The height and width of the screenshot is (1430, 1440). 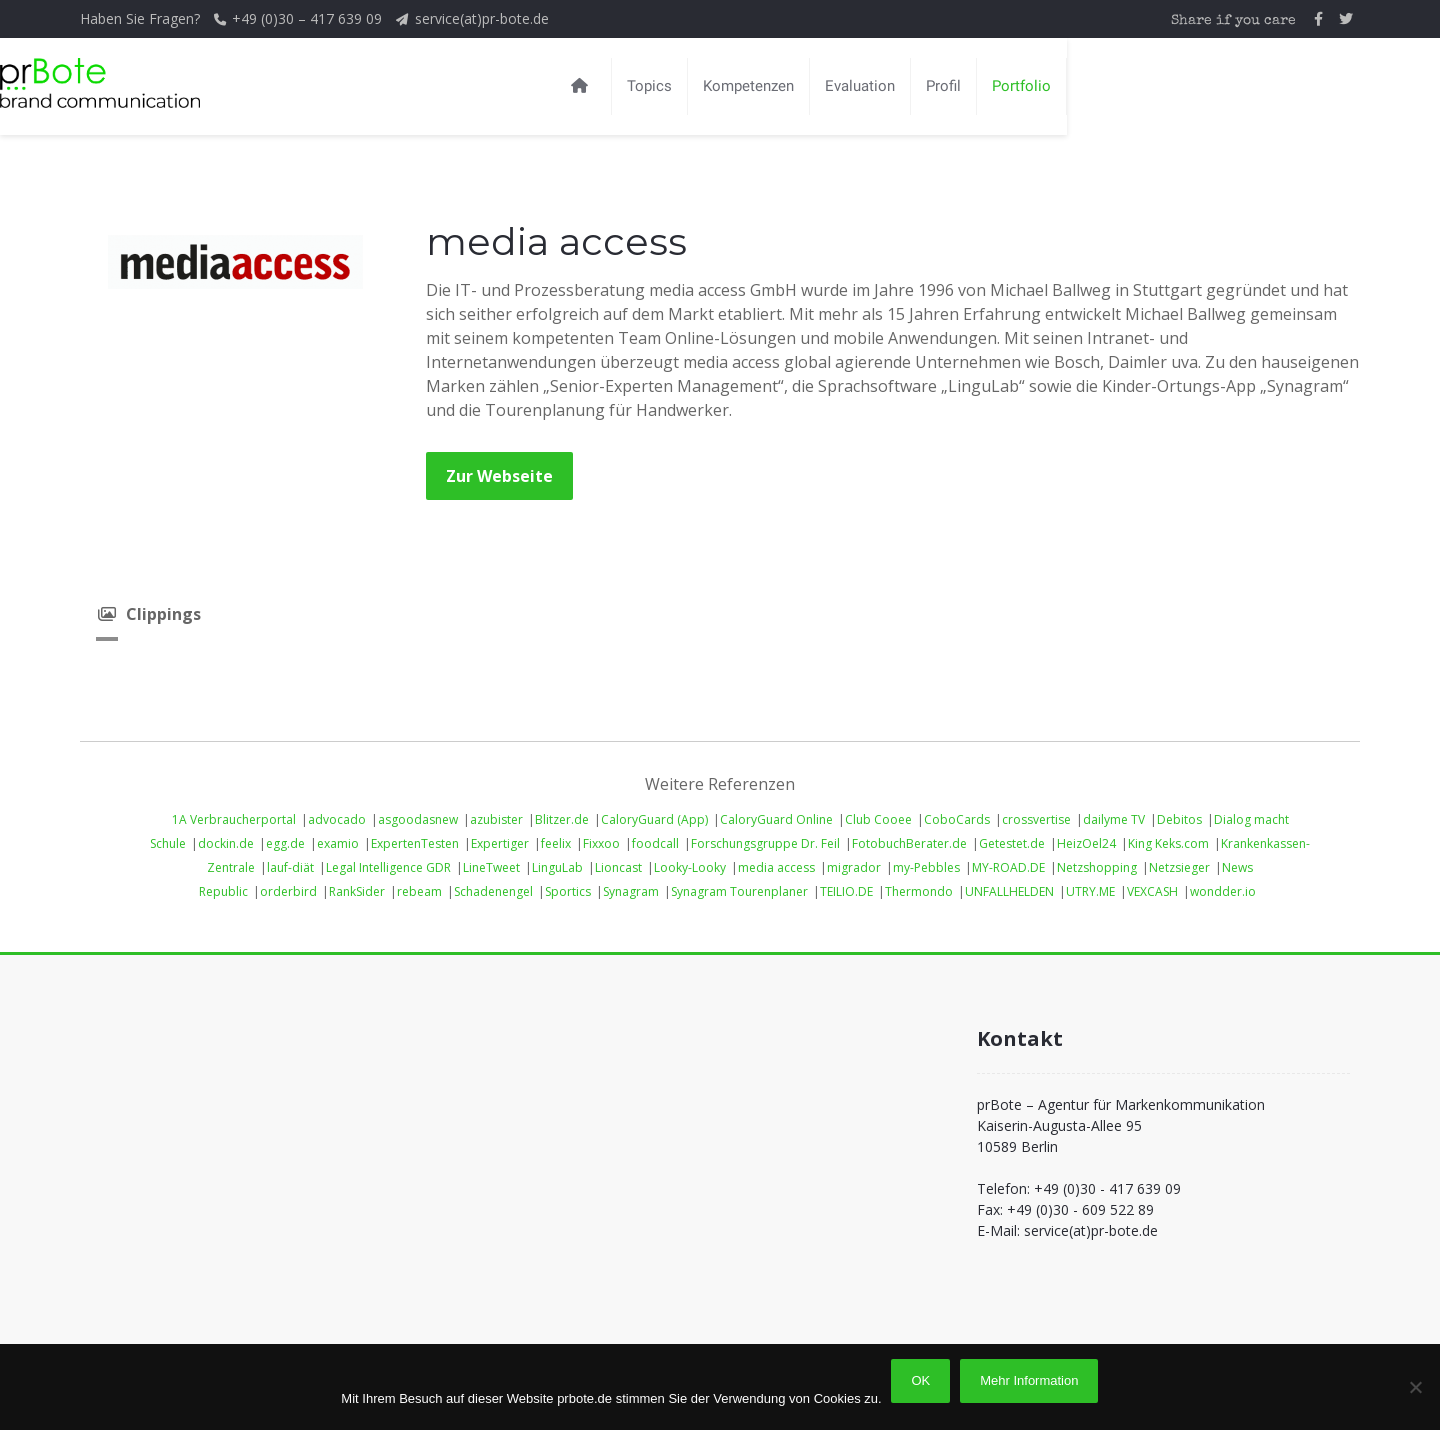 What do you see at coordinates (500, 843) in the screenshot?
I see `Expertiger` at bounding box center [500, 843].